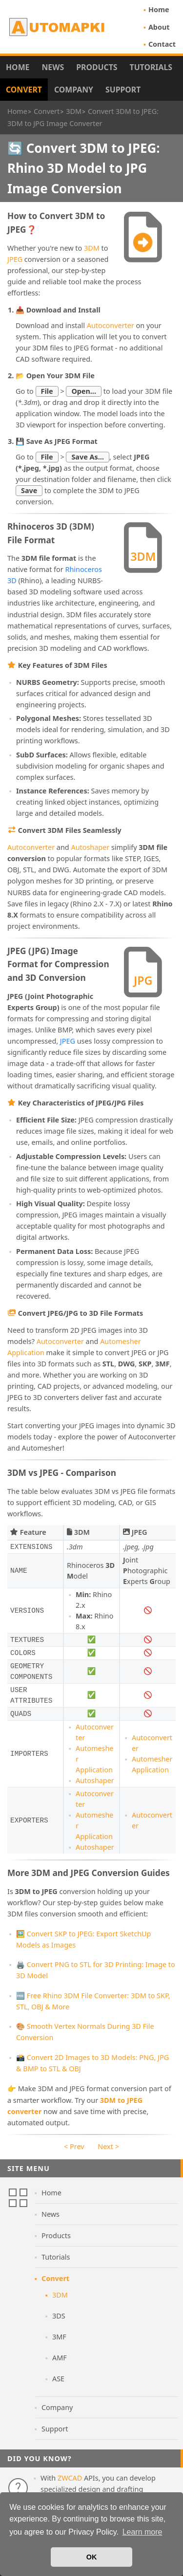 The width and height of the screenshot is (183, 2576). I want to click on Support, so click(123, 89).